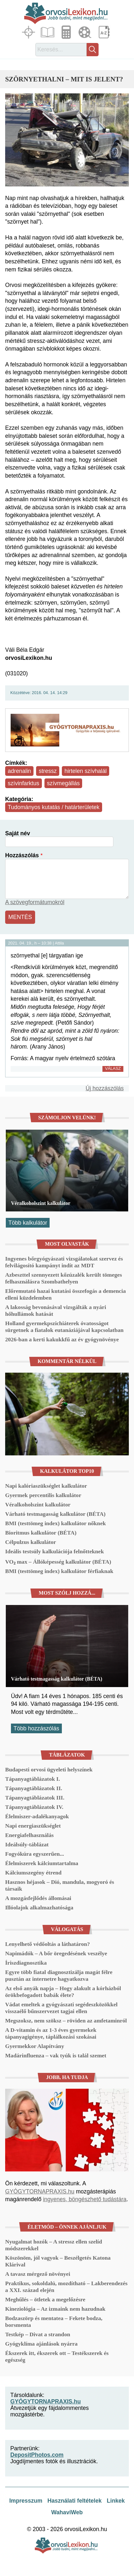 The width and height of the screenshot is (134, 2576). Describe the element at coordinates (36, 1728) in the screenshot. I see `Több hozzászólás` at that location.